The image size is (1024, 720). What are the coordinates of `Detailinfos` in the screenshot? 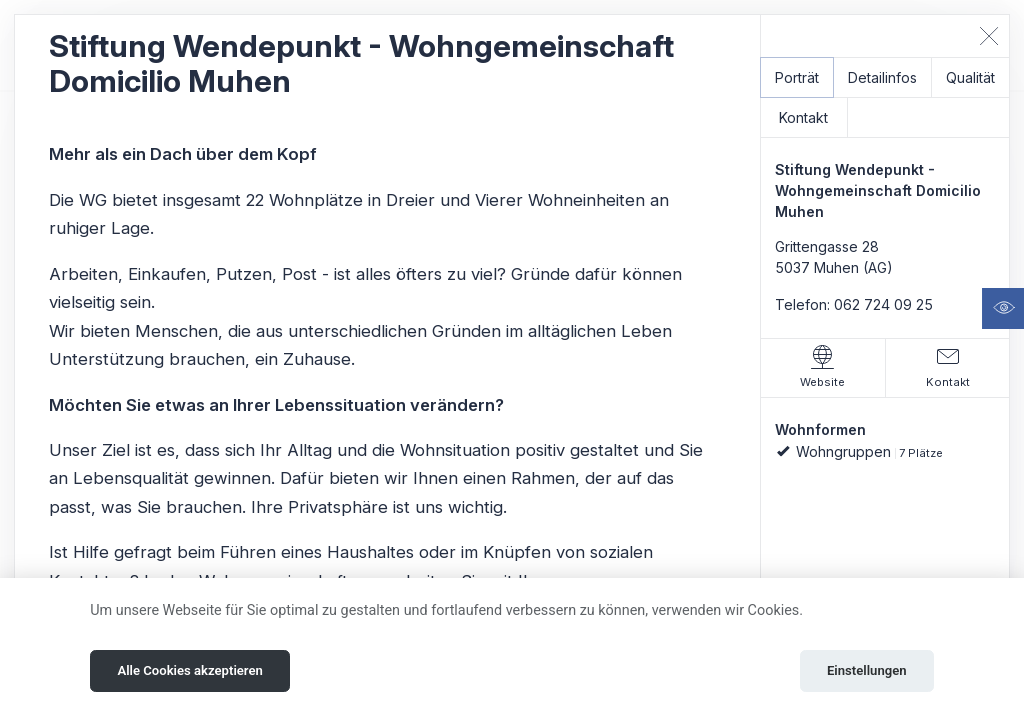 It's located at (882, 77).